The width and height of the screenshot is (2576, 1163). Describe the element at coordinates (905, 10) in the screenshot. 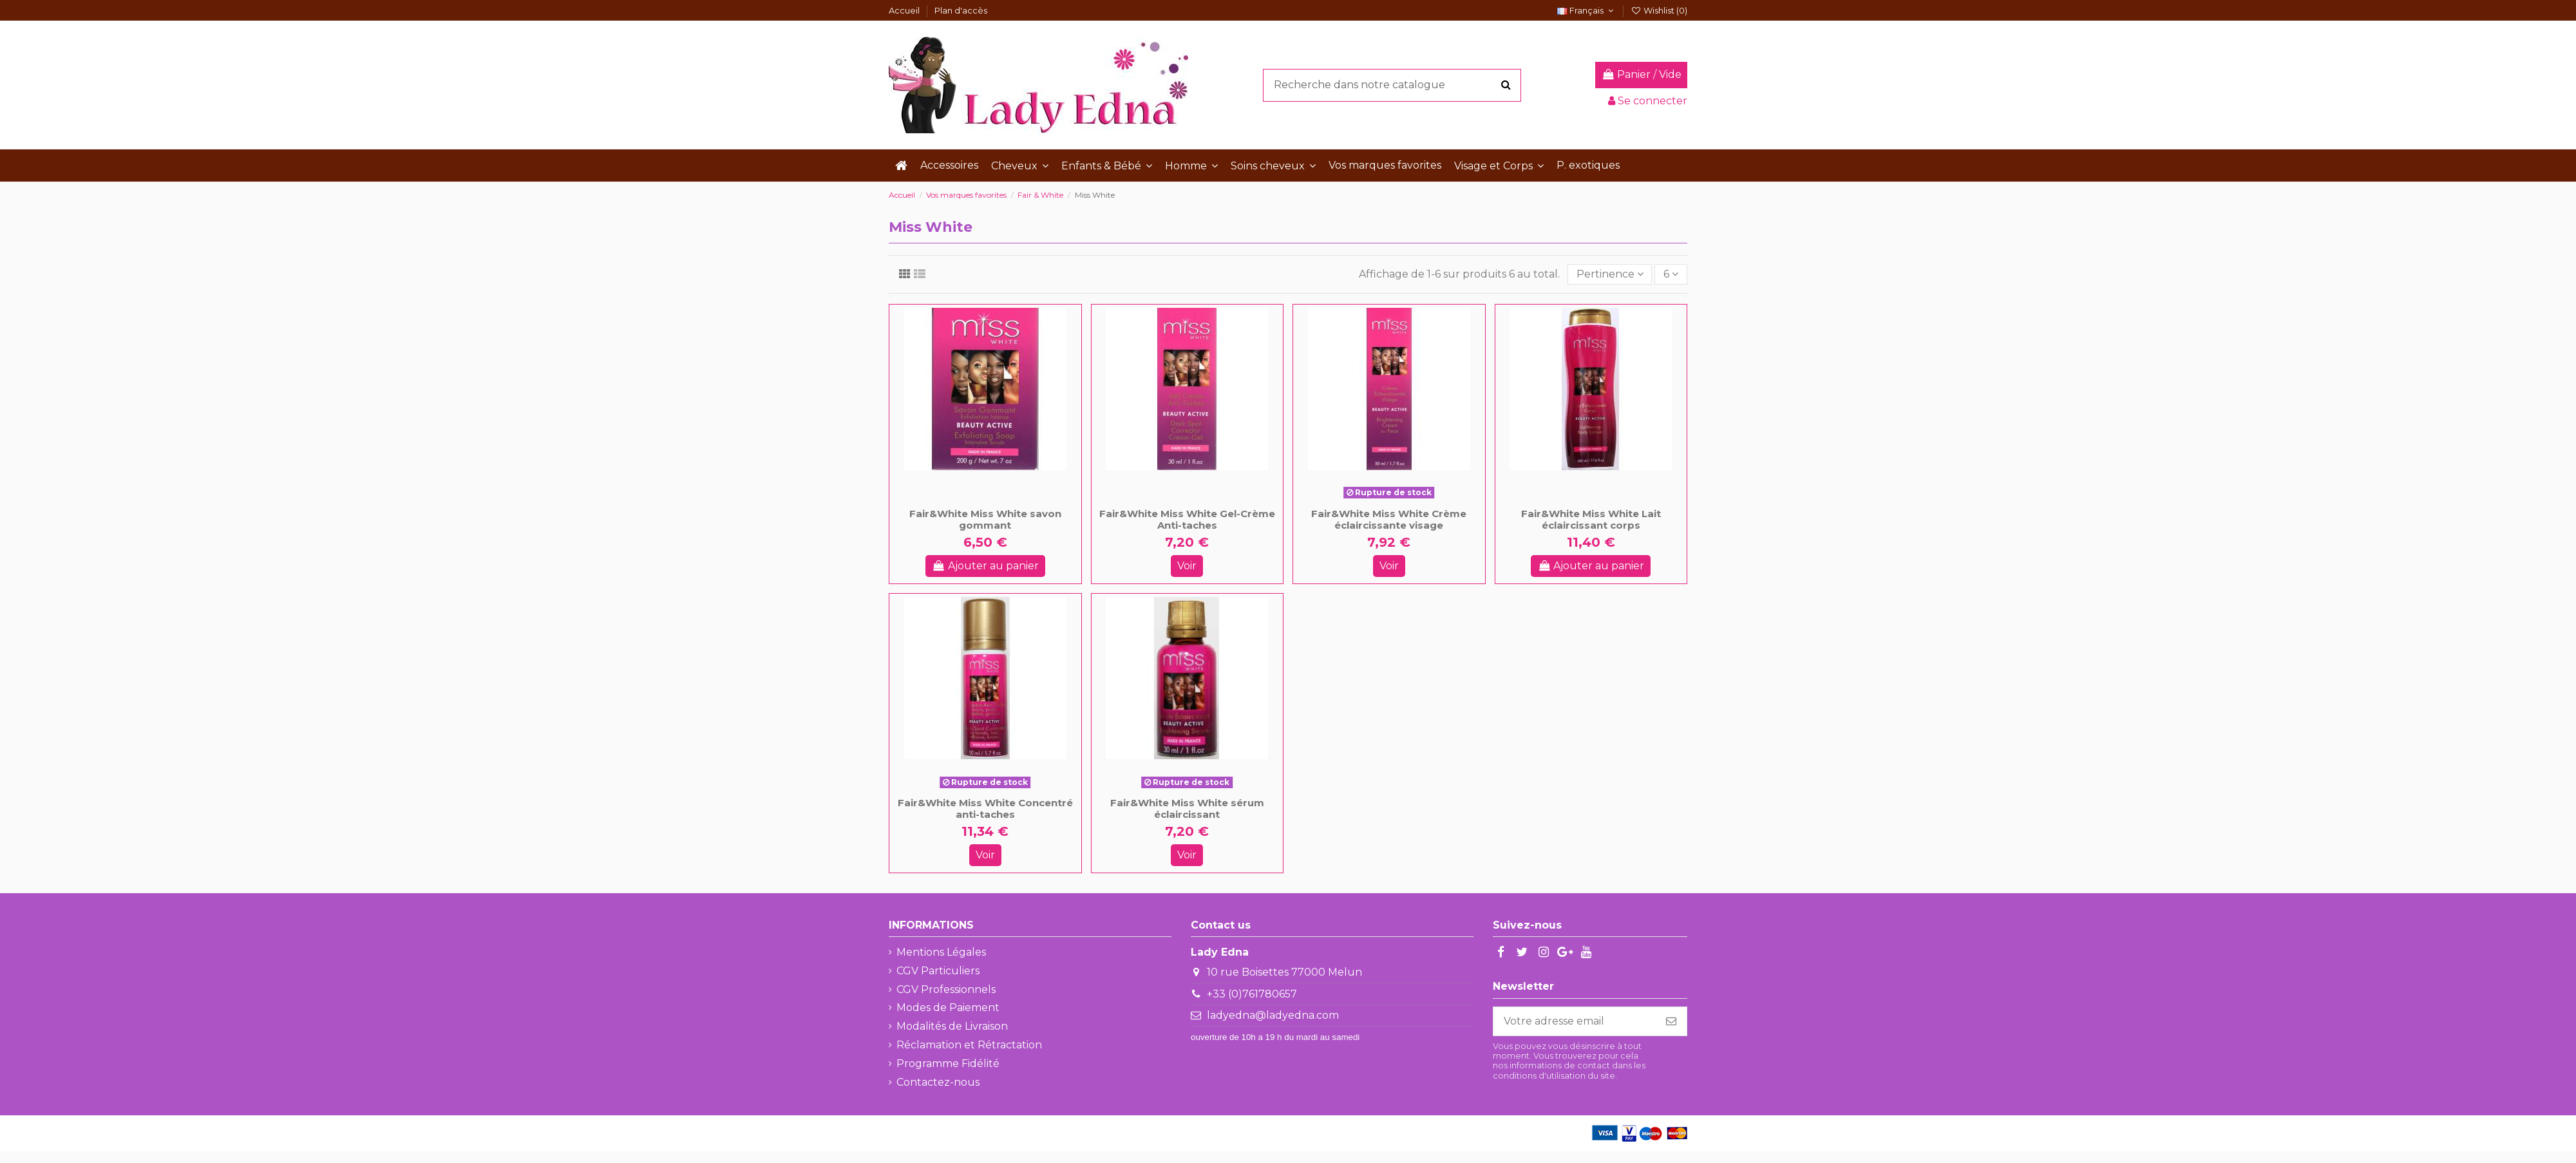

I see `Accueil` at that location.